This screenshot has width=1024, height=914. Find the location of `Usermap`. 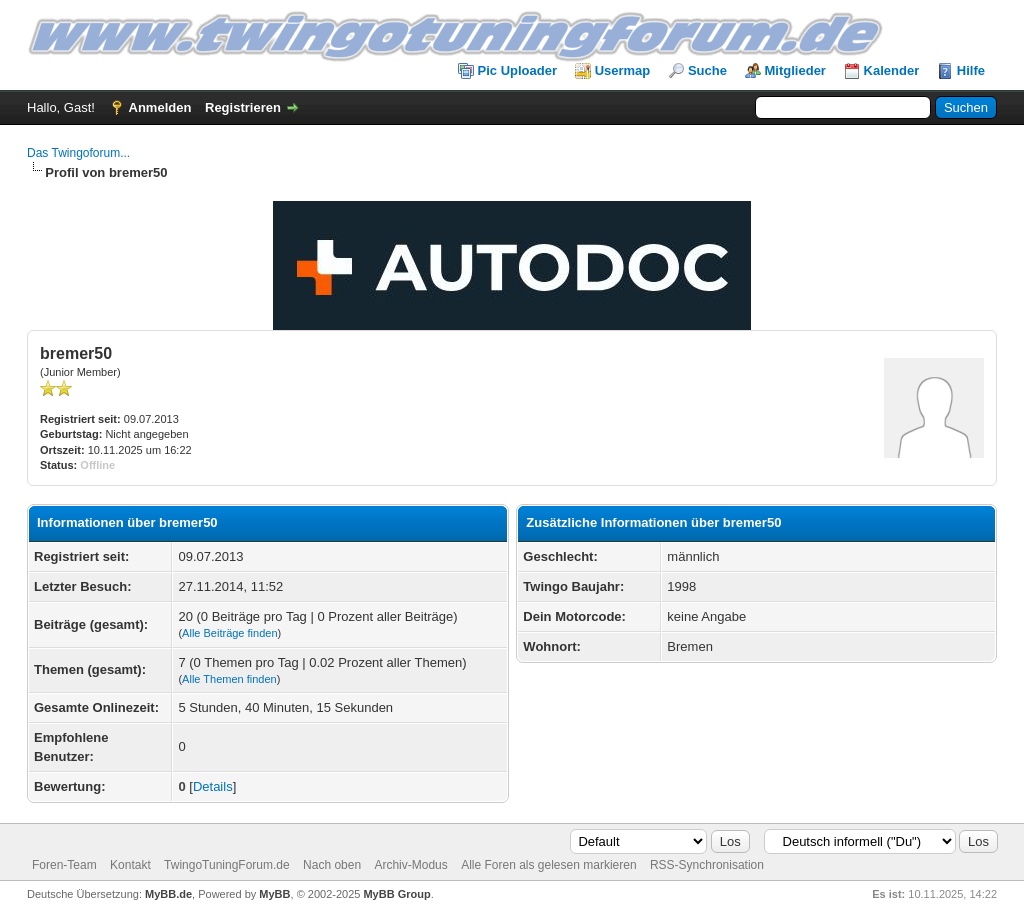

Usermap is located at coordinates (623, 70).